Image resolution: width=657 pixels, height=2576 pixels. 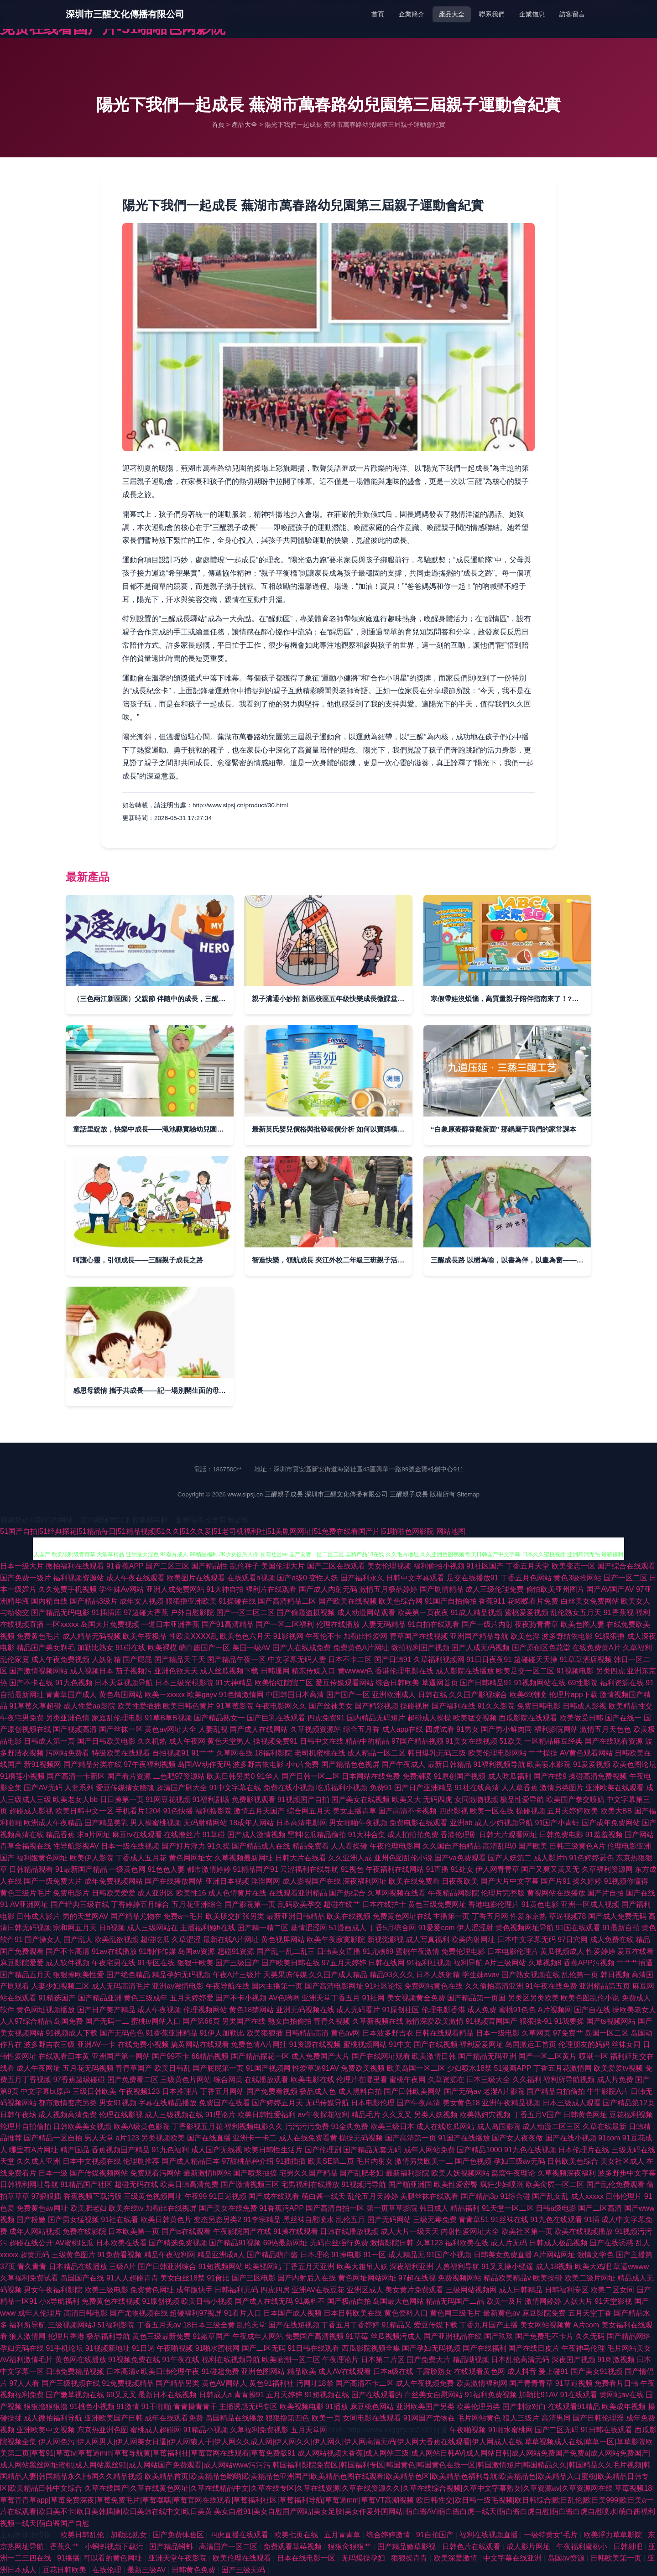 What do you see at coordinates (288, 1788) in the screenshot?
I see `免费在线小视频` at bounding box center [288, 1788].